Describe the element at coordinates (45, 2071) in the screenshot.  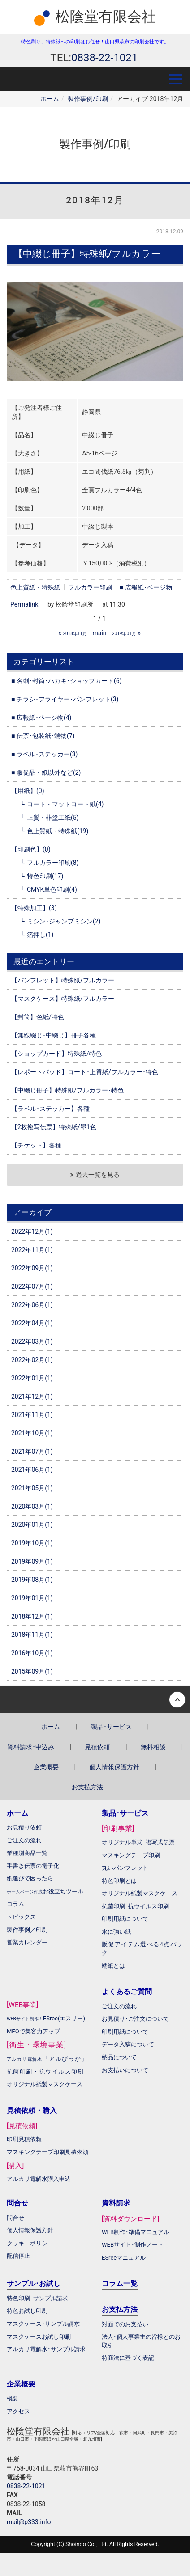
I see `抗菌印刷・抗ウイルス印刷` at that location.